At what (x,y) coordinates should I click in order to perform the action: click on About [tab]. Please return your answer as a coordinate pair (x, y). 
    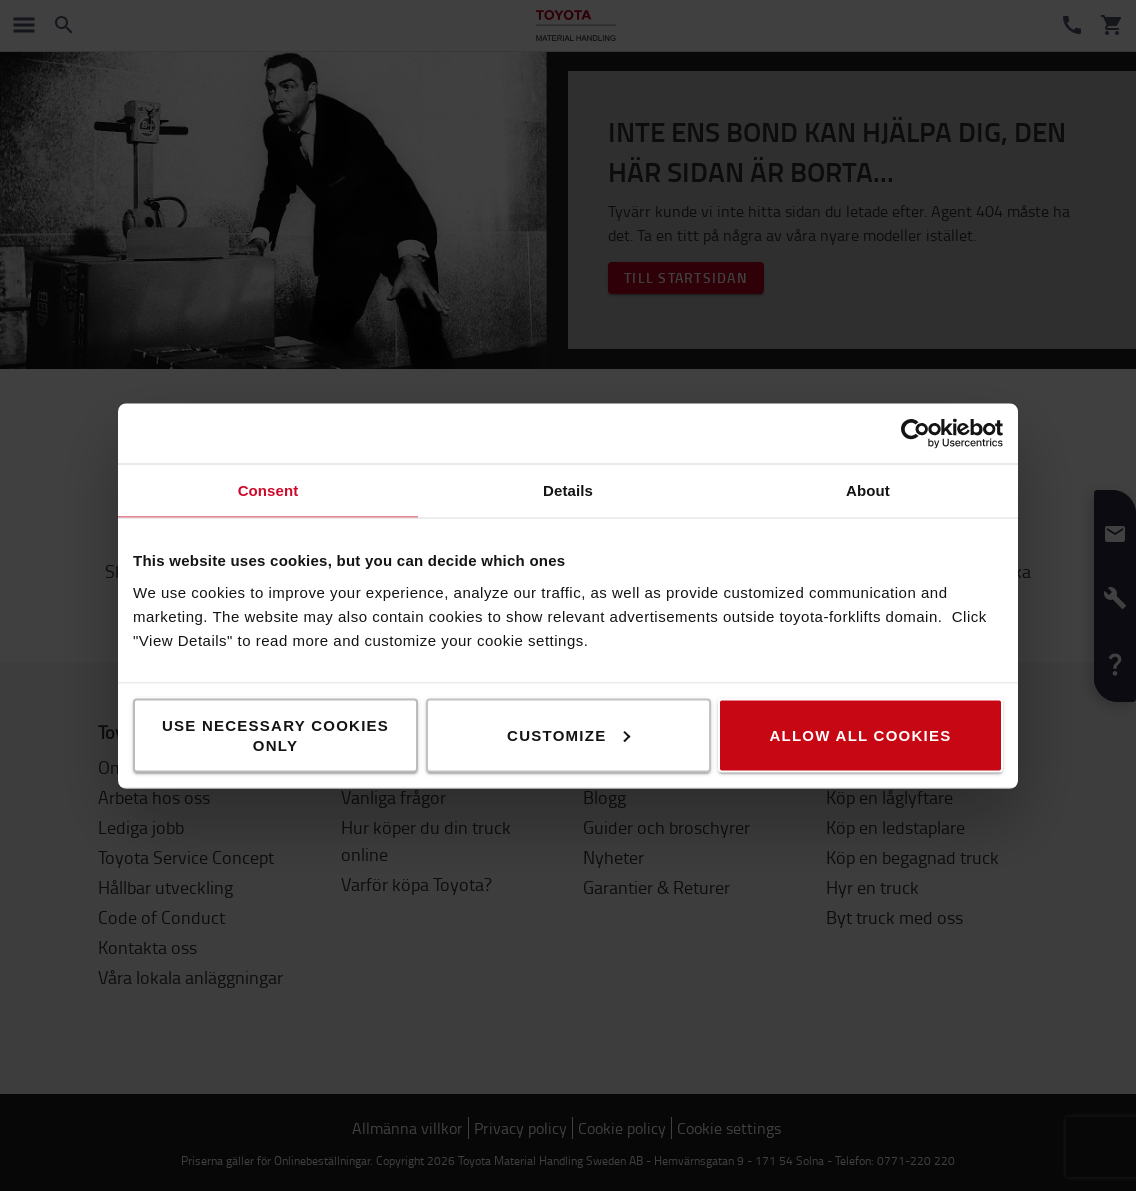
    Looking at the image, I should click on (868, 489).